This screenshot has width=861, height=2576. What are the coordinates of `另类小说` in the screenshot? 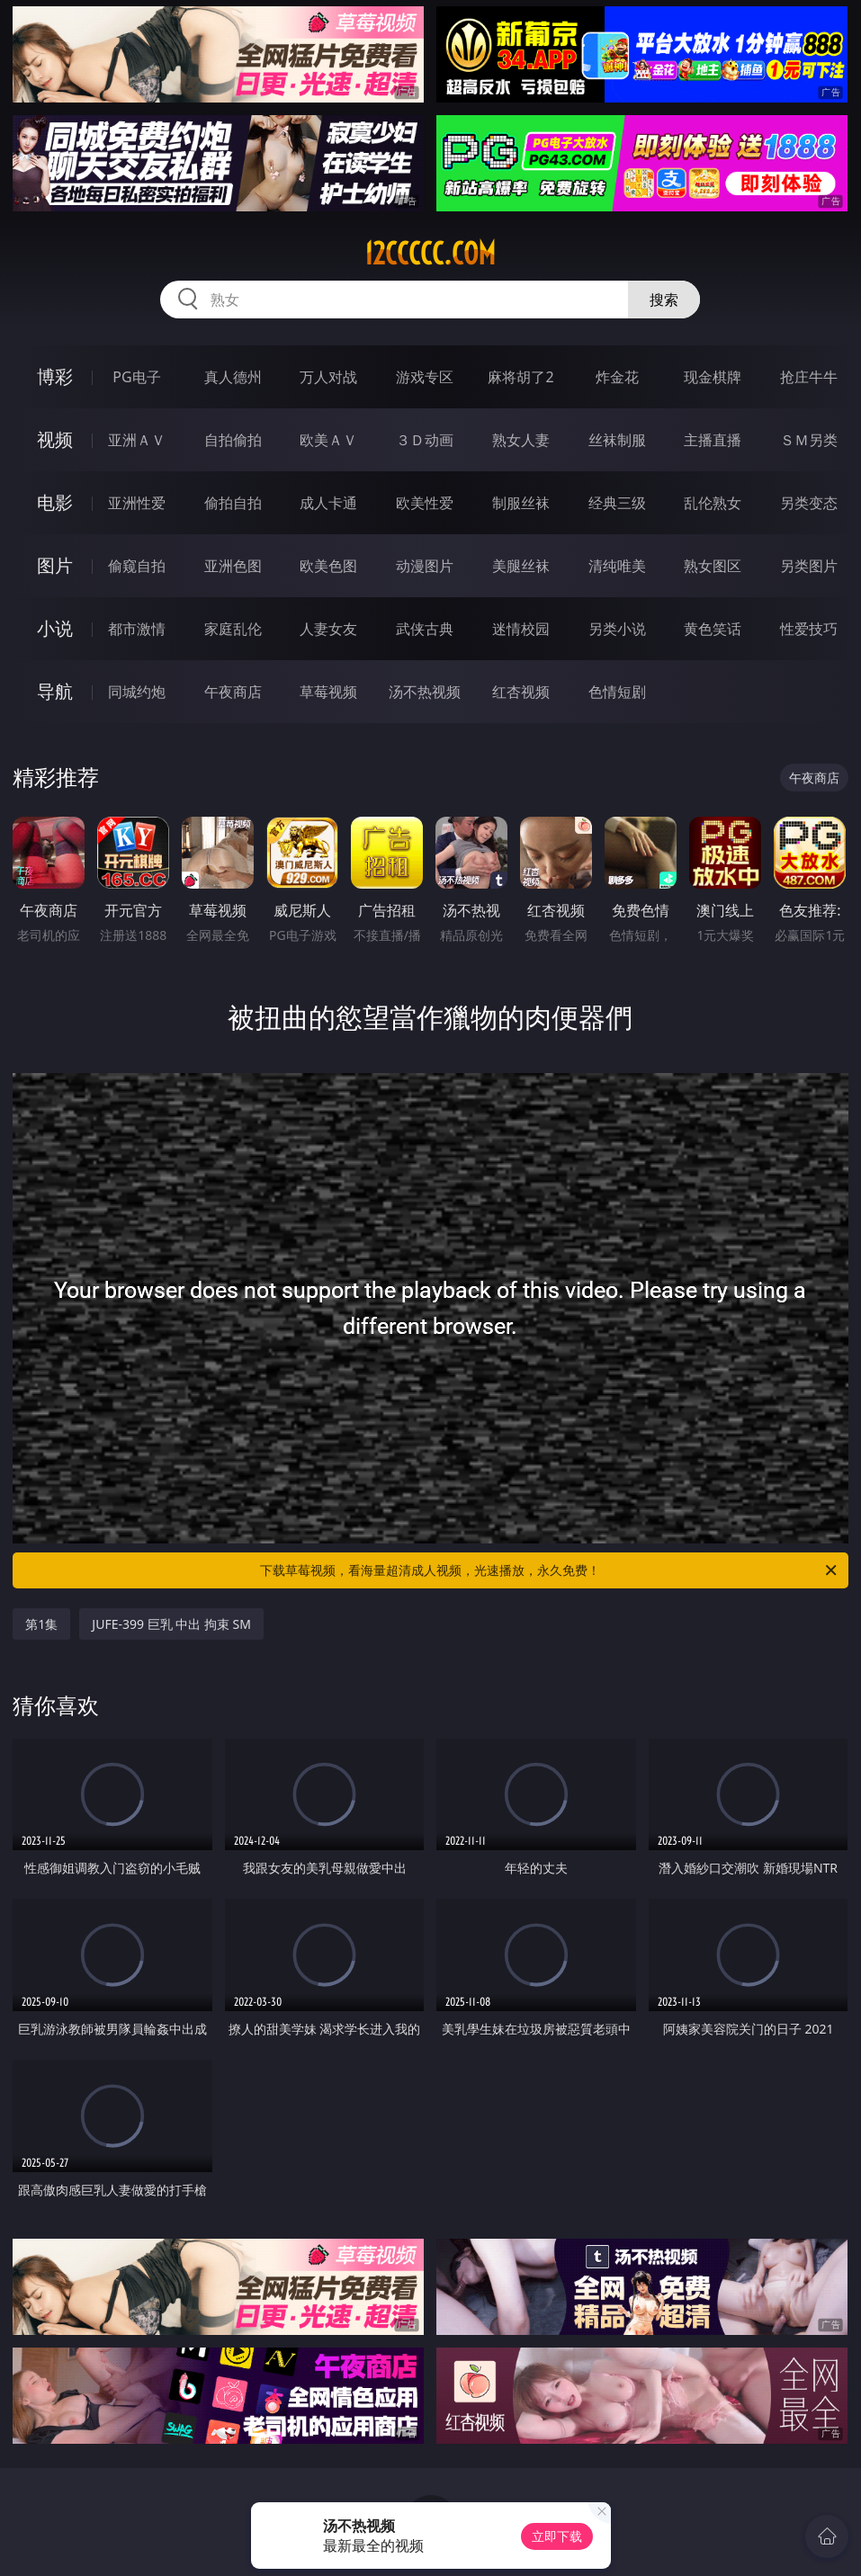 It's located at (617, 629).